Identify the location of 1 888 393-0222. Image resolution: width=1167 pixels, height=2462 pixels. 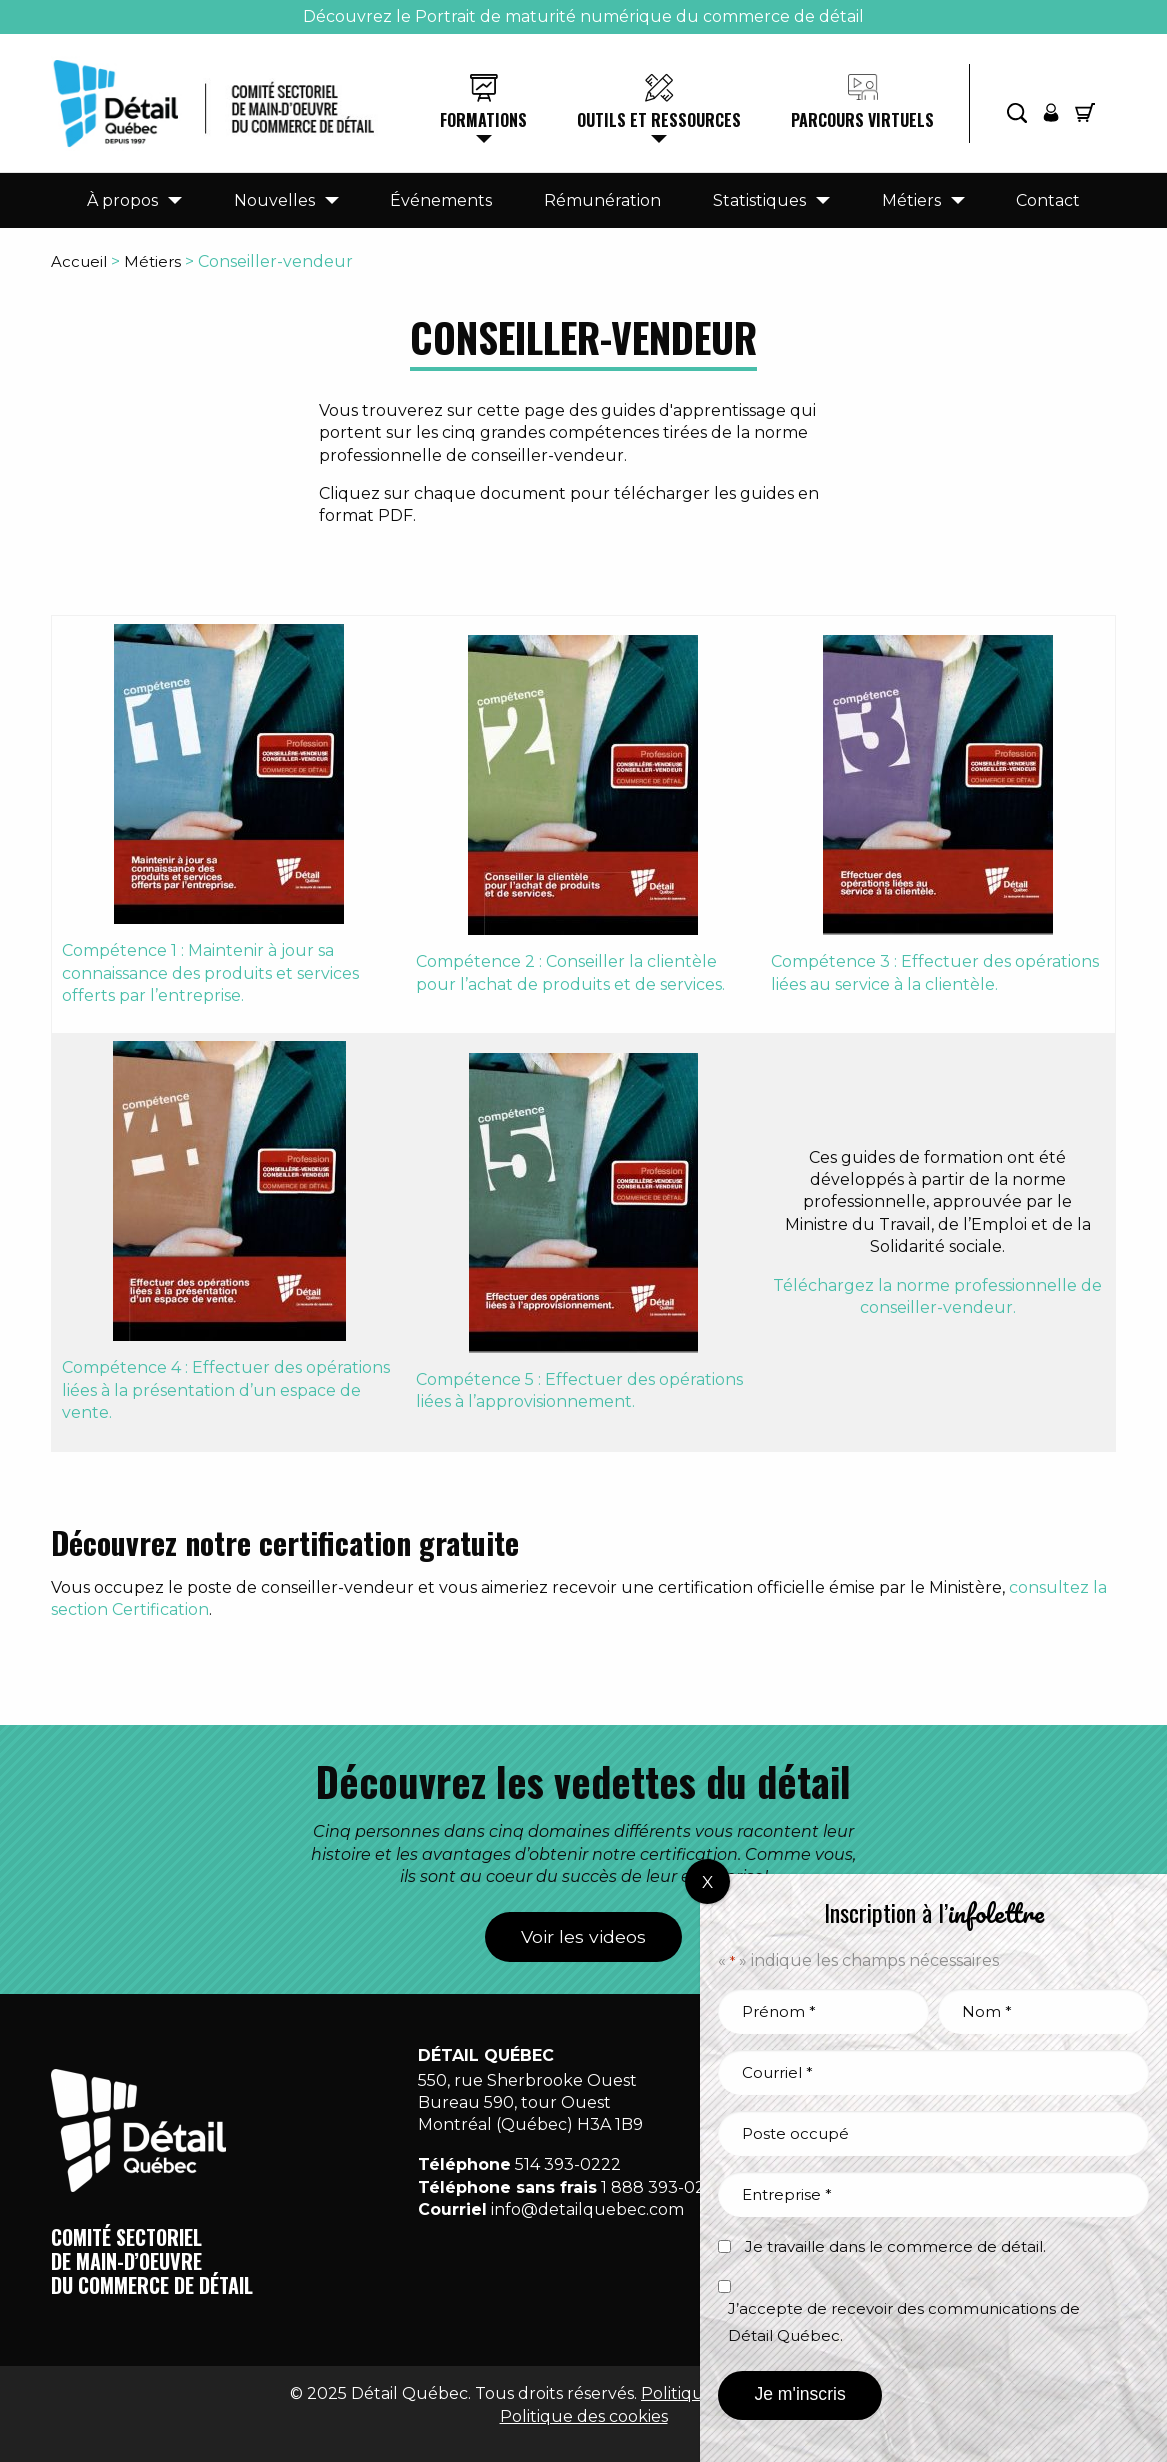
(663, 2187).